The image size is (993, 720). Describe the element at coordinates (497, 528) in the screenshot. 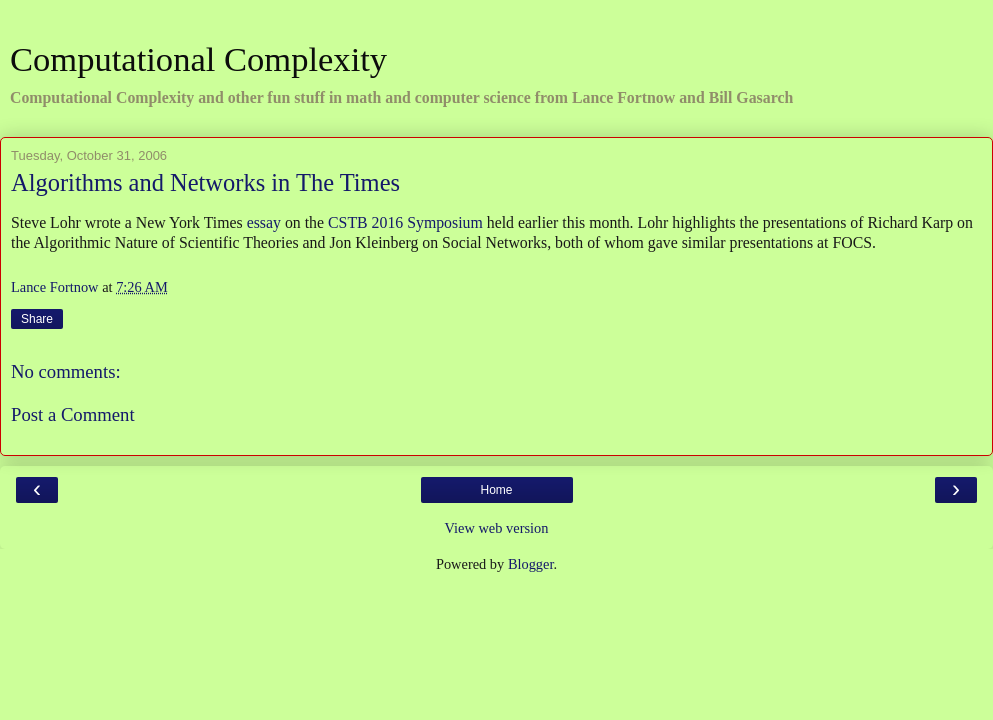

I see `View web version` at that location.